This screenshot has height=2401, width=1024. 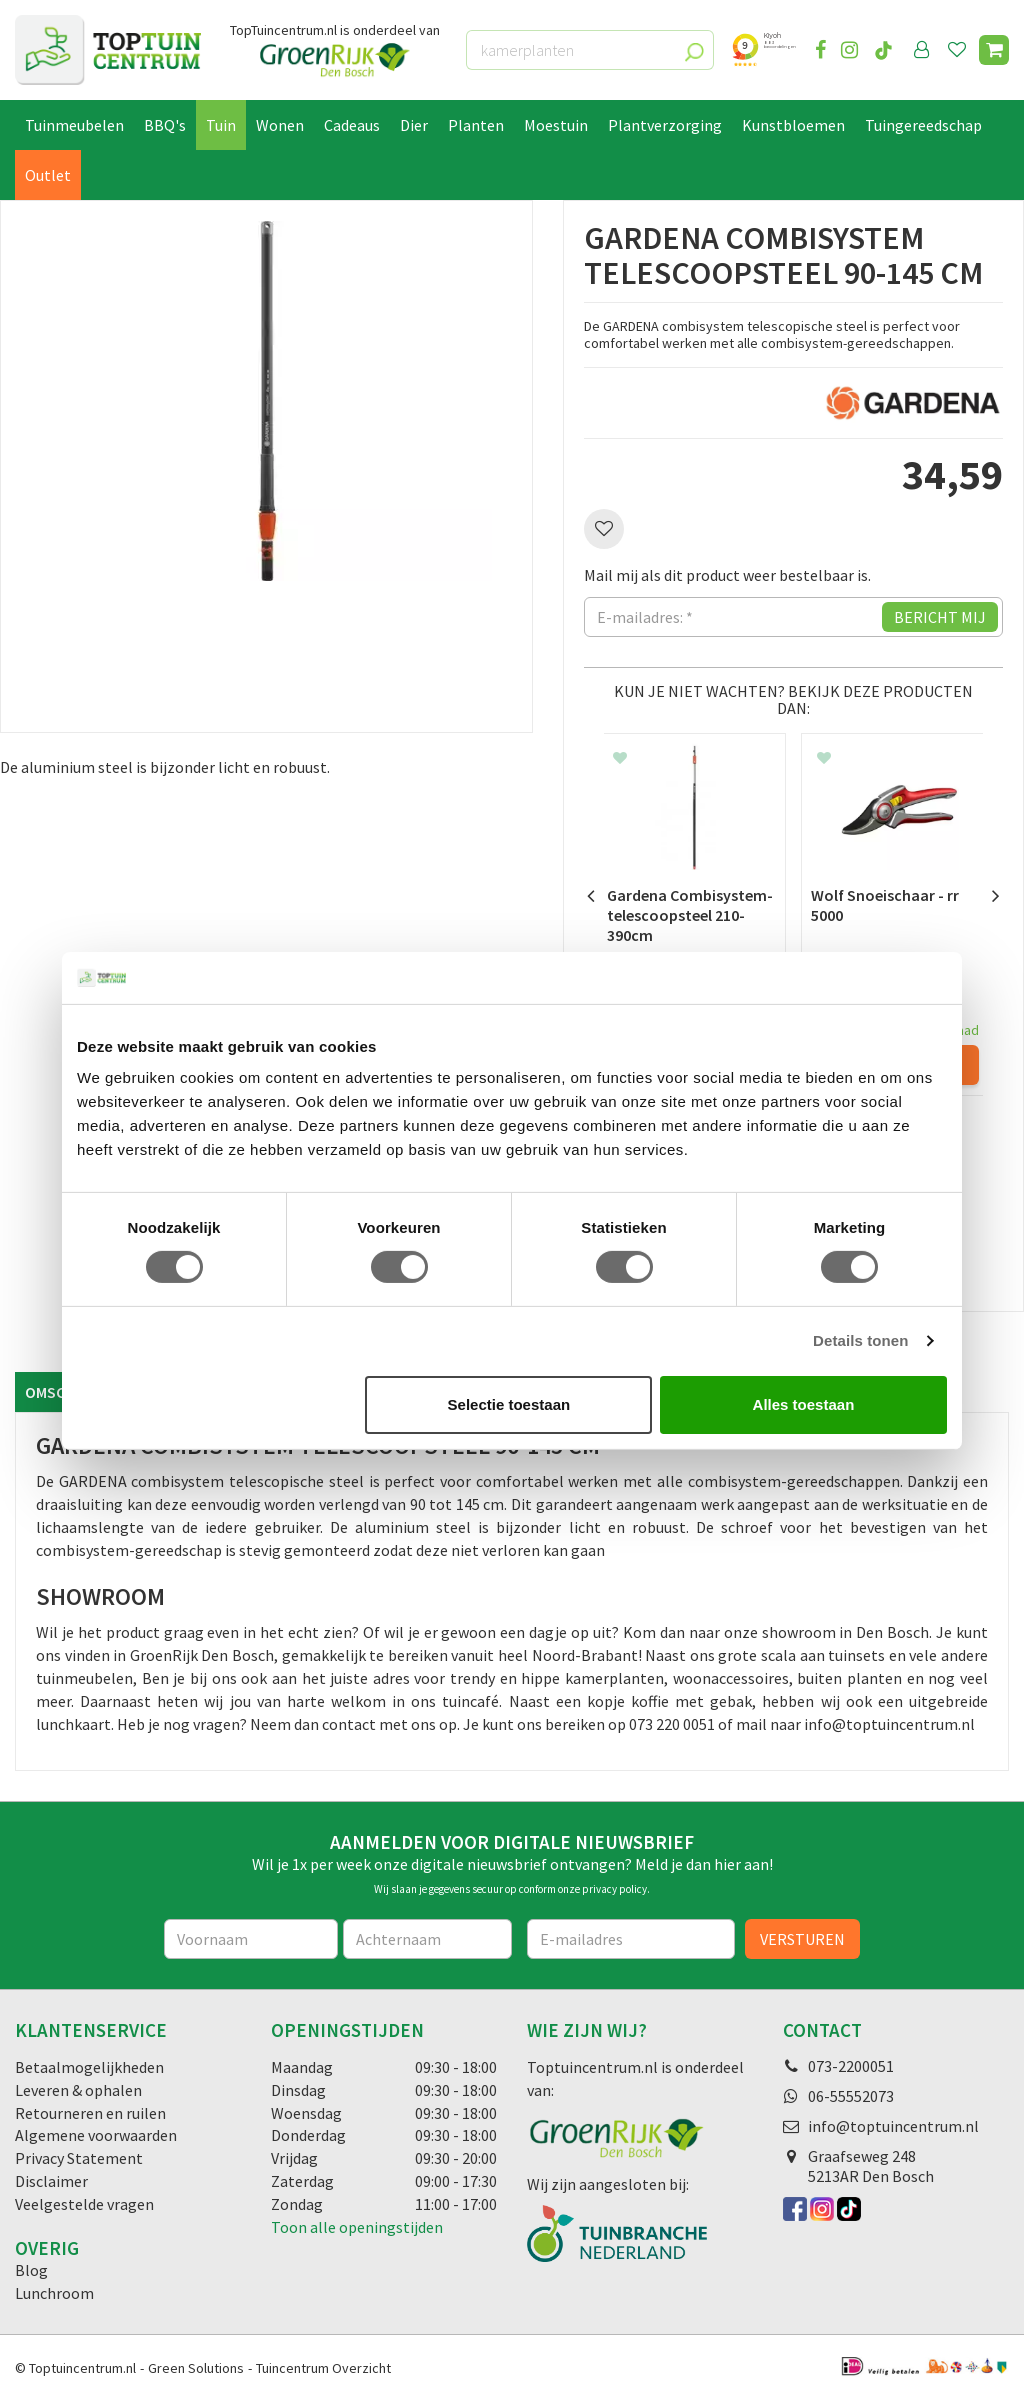 I want to click on Retourneren en ruilen, so click(x=90, y=2113).